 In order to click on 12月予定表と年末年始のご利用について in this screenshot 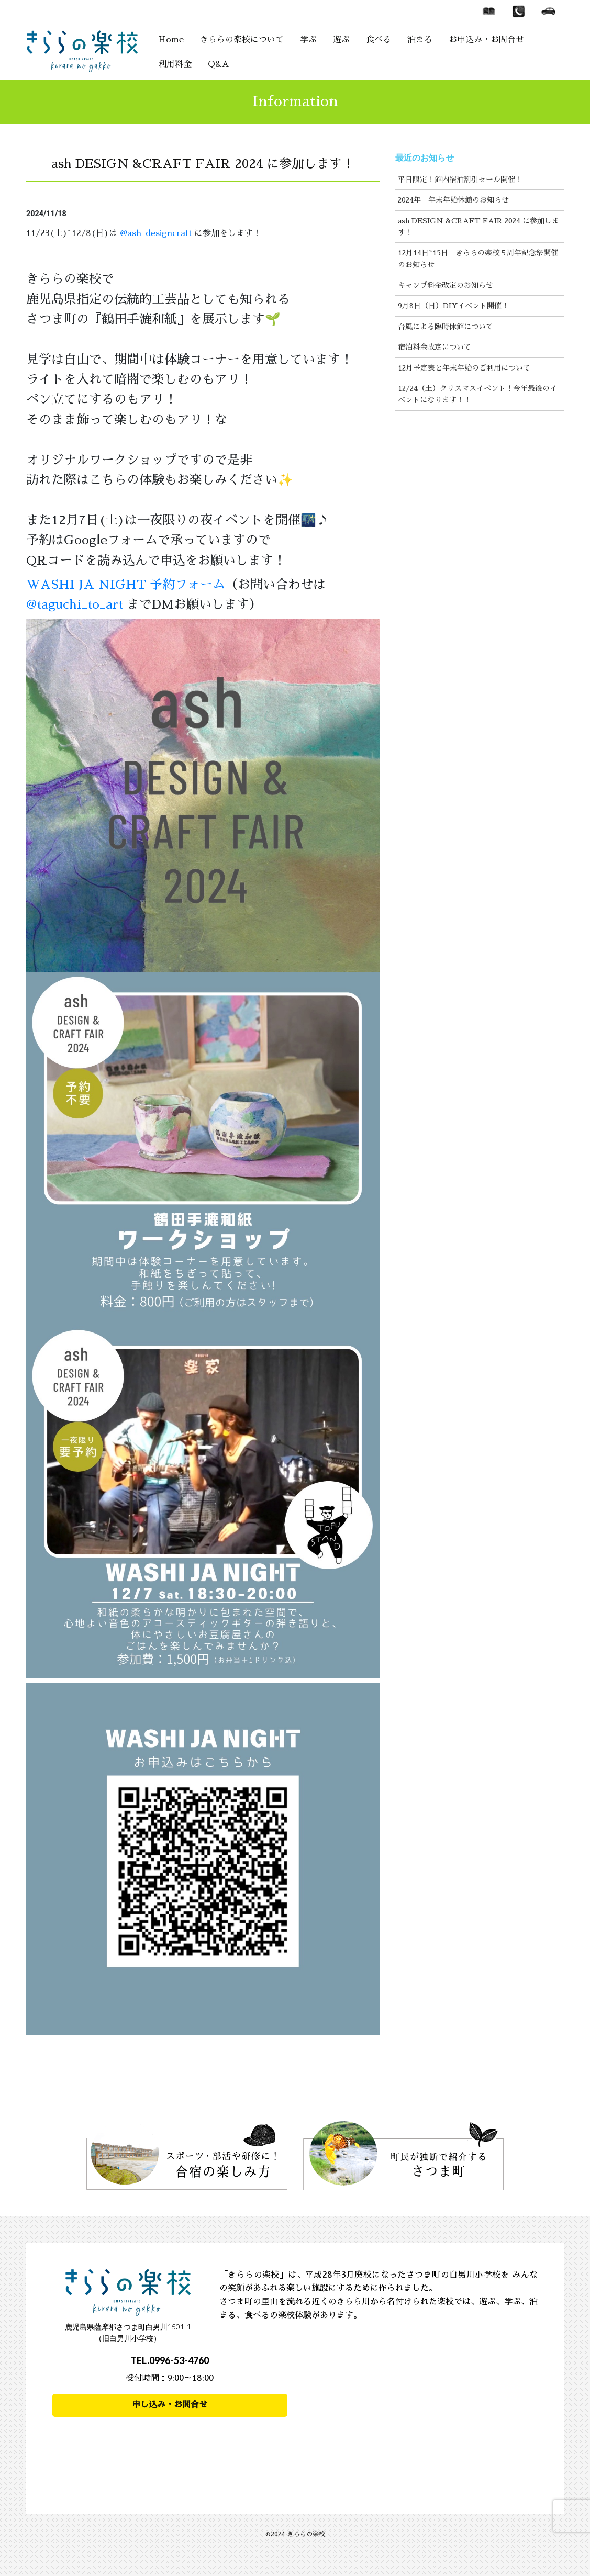, I will do `click(464, 368)`.